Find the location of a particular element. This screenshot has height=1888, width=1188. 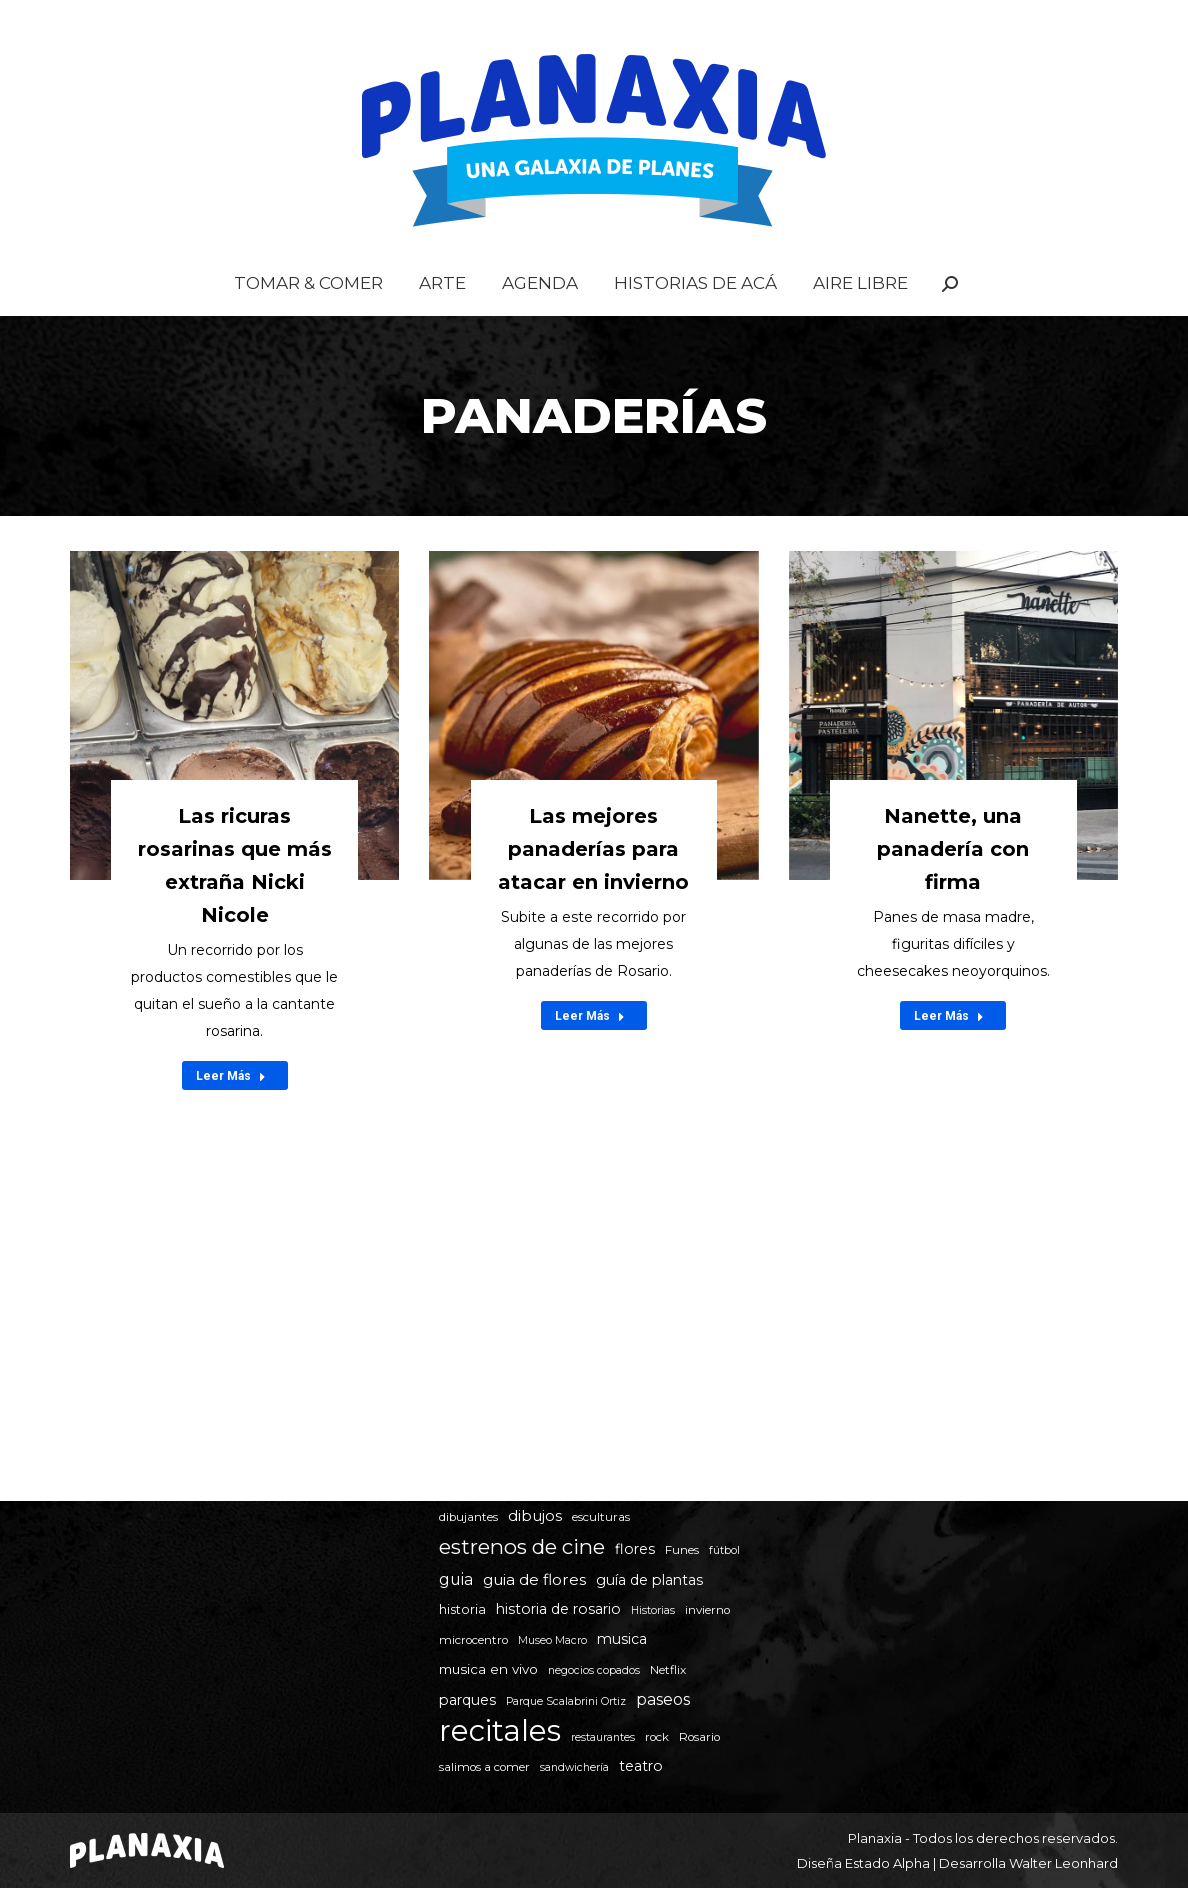

Rosario [Rosario (5 elementos)] is located at coordinates (699, 1737).